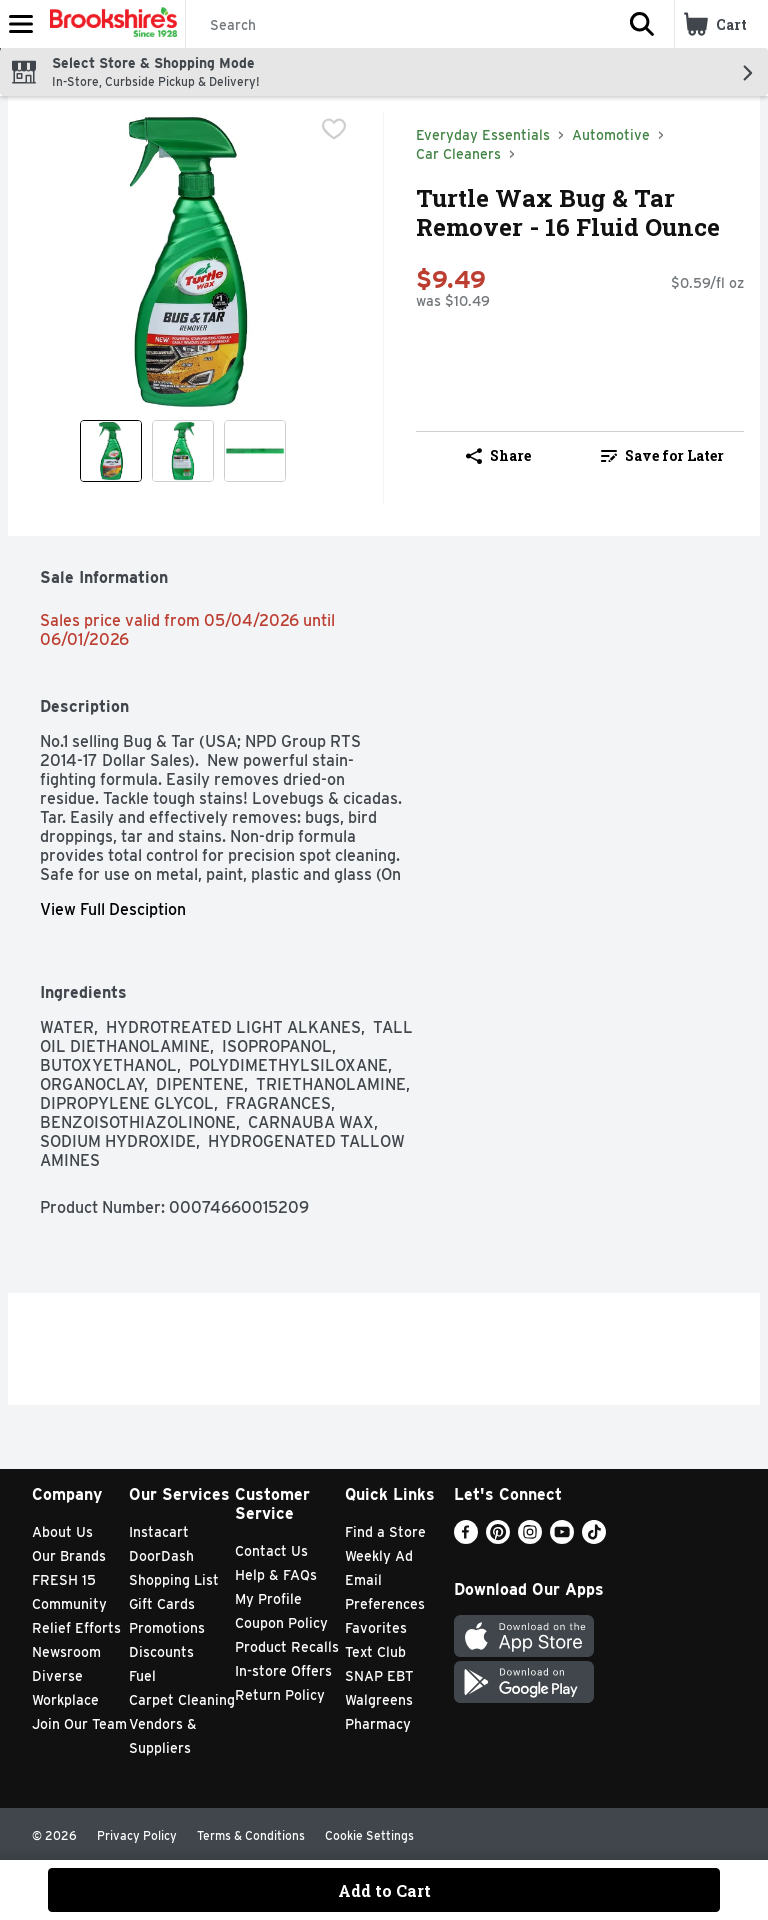 The image size is (768, 1920). What do you see at coordinates (662, 456) in the screenshot?
I see `[link]` at bounding box center [662, 456].